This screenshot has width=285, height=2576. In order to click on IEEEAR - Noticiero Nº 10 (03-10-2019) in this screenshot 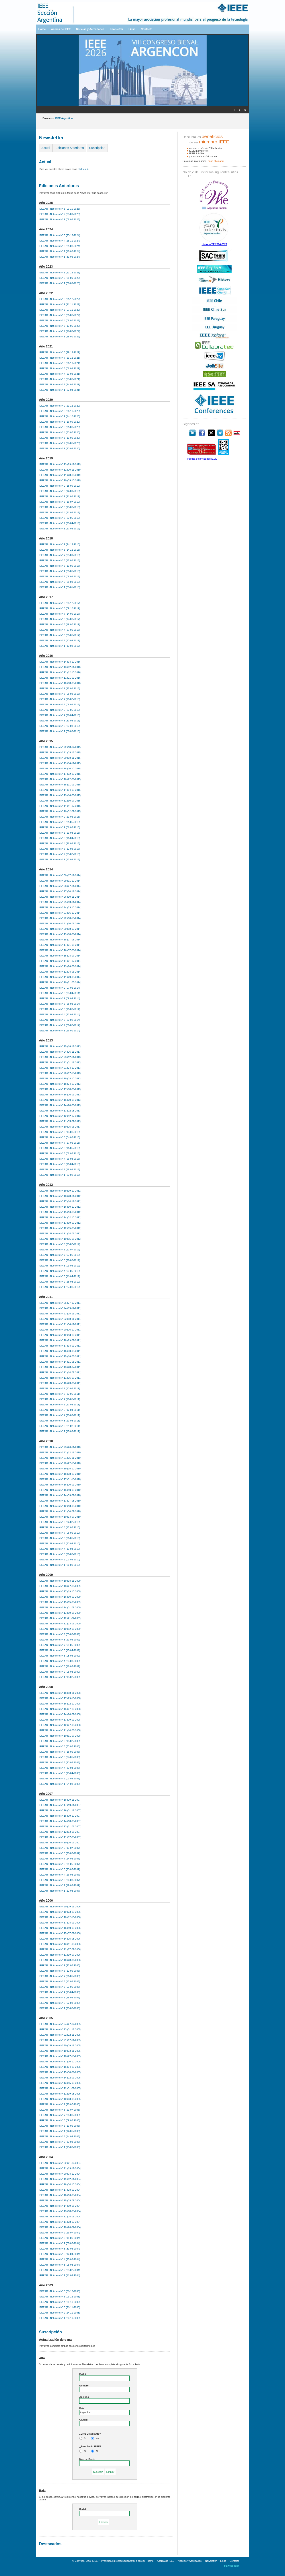, I will do `click(60, 480)`.